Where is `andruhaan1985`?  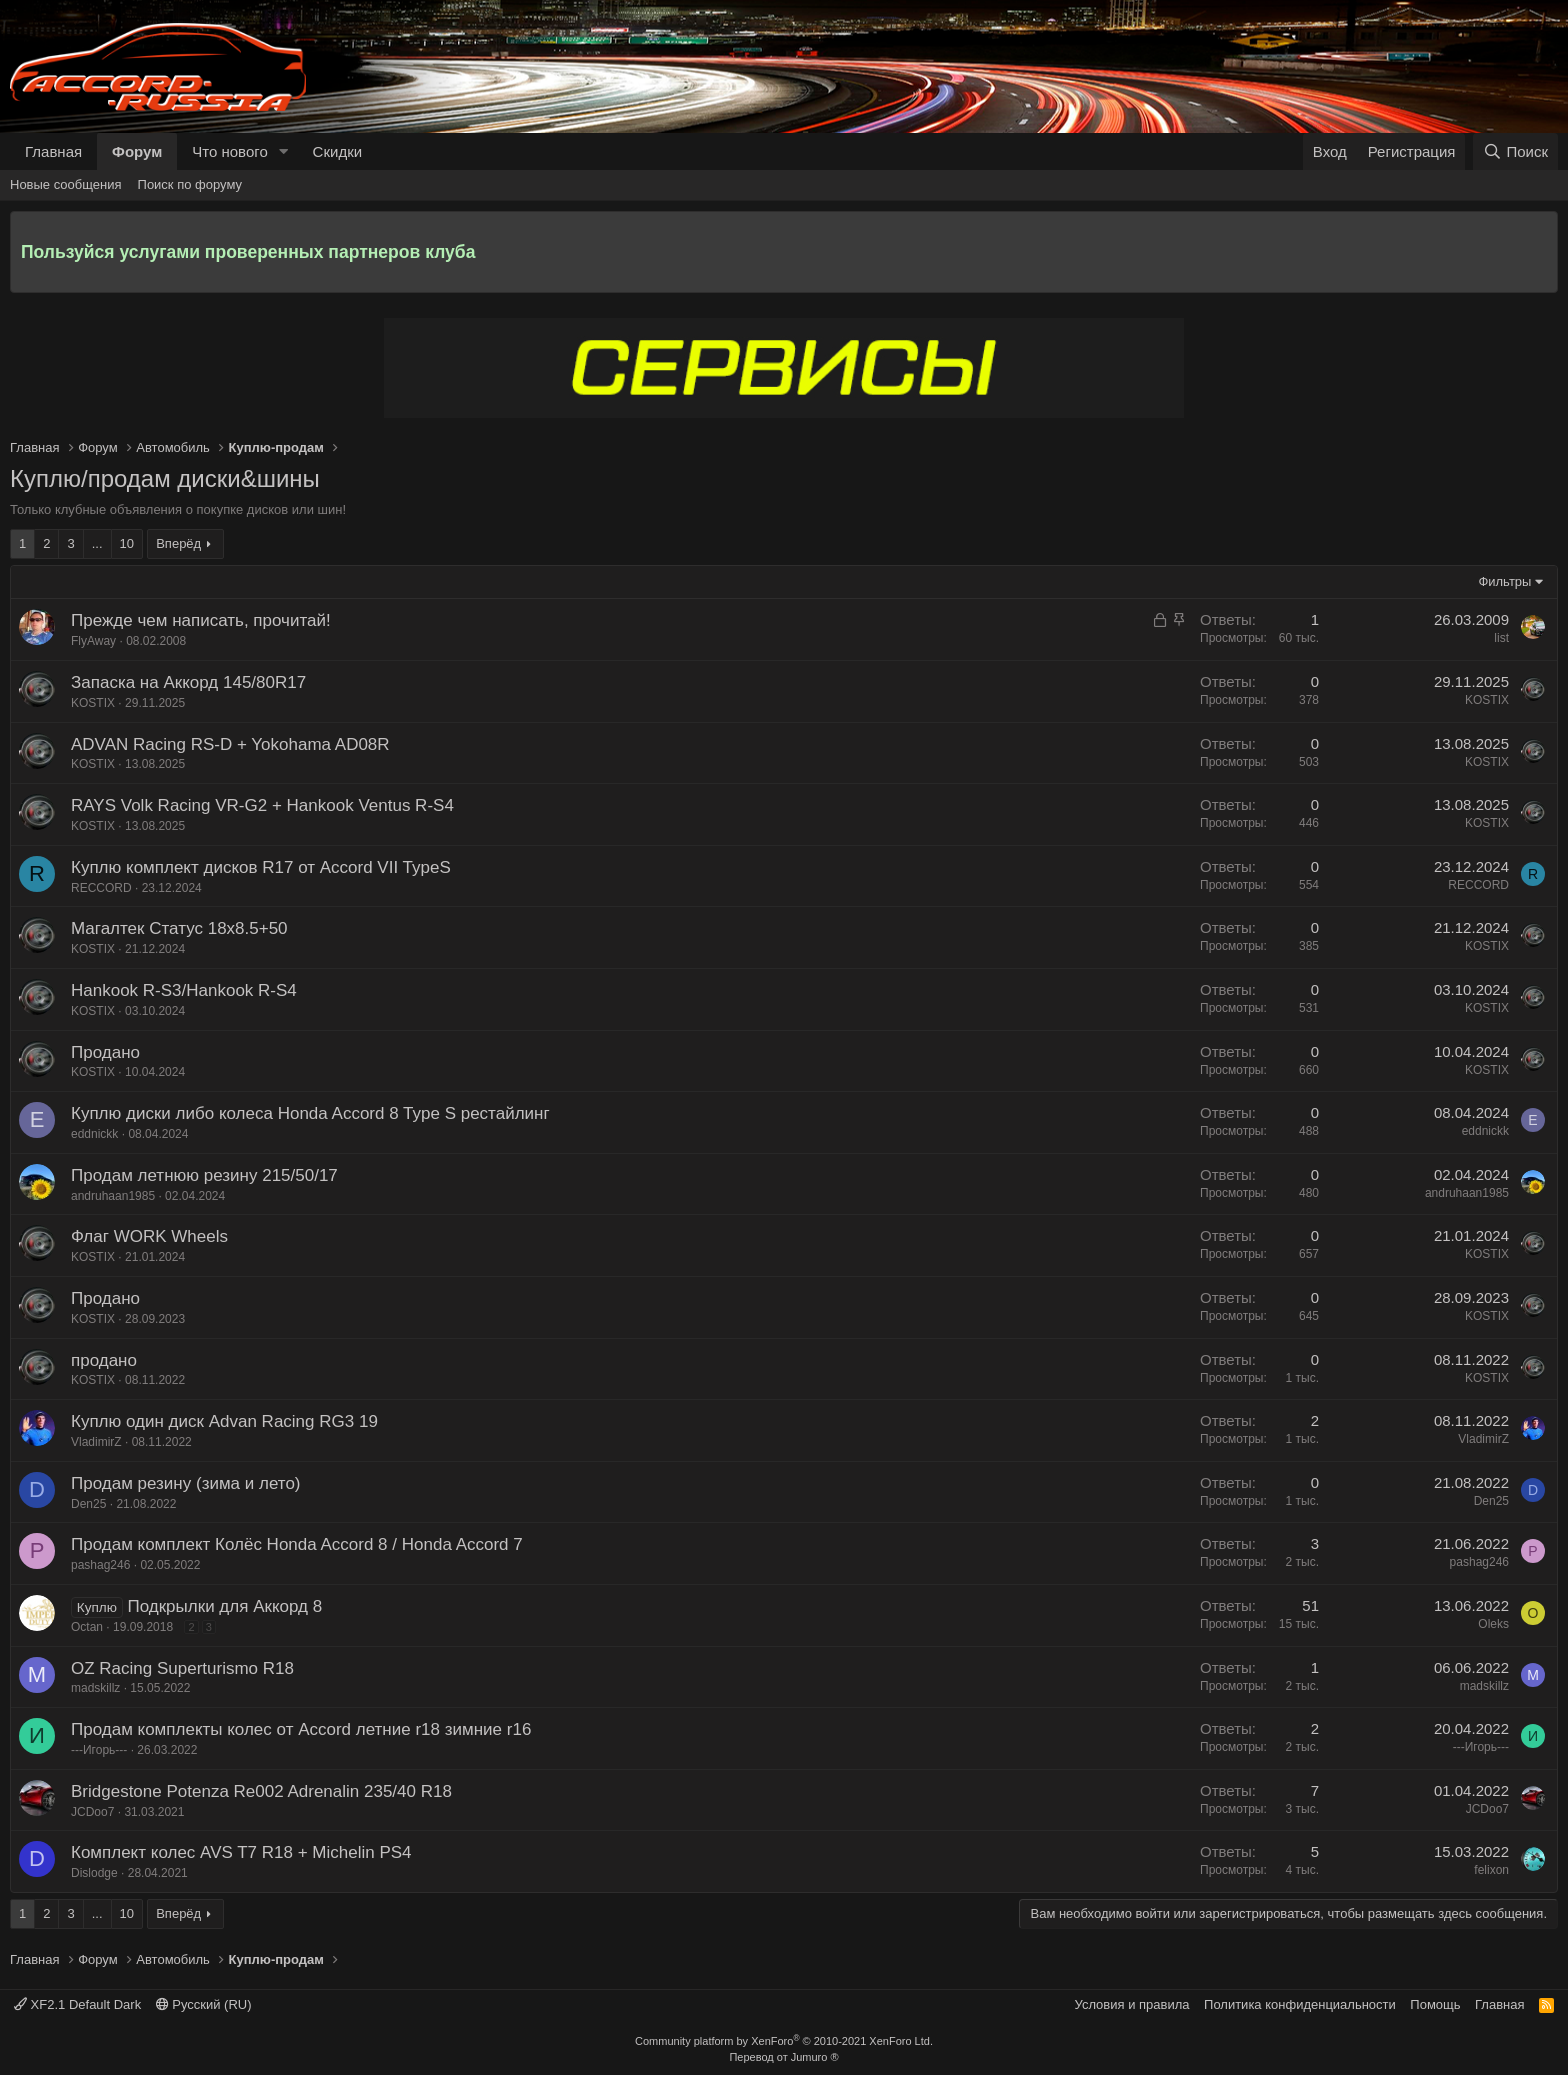 andruhaan1985 is located at coordinates (113, 1196).